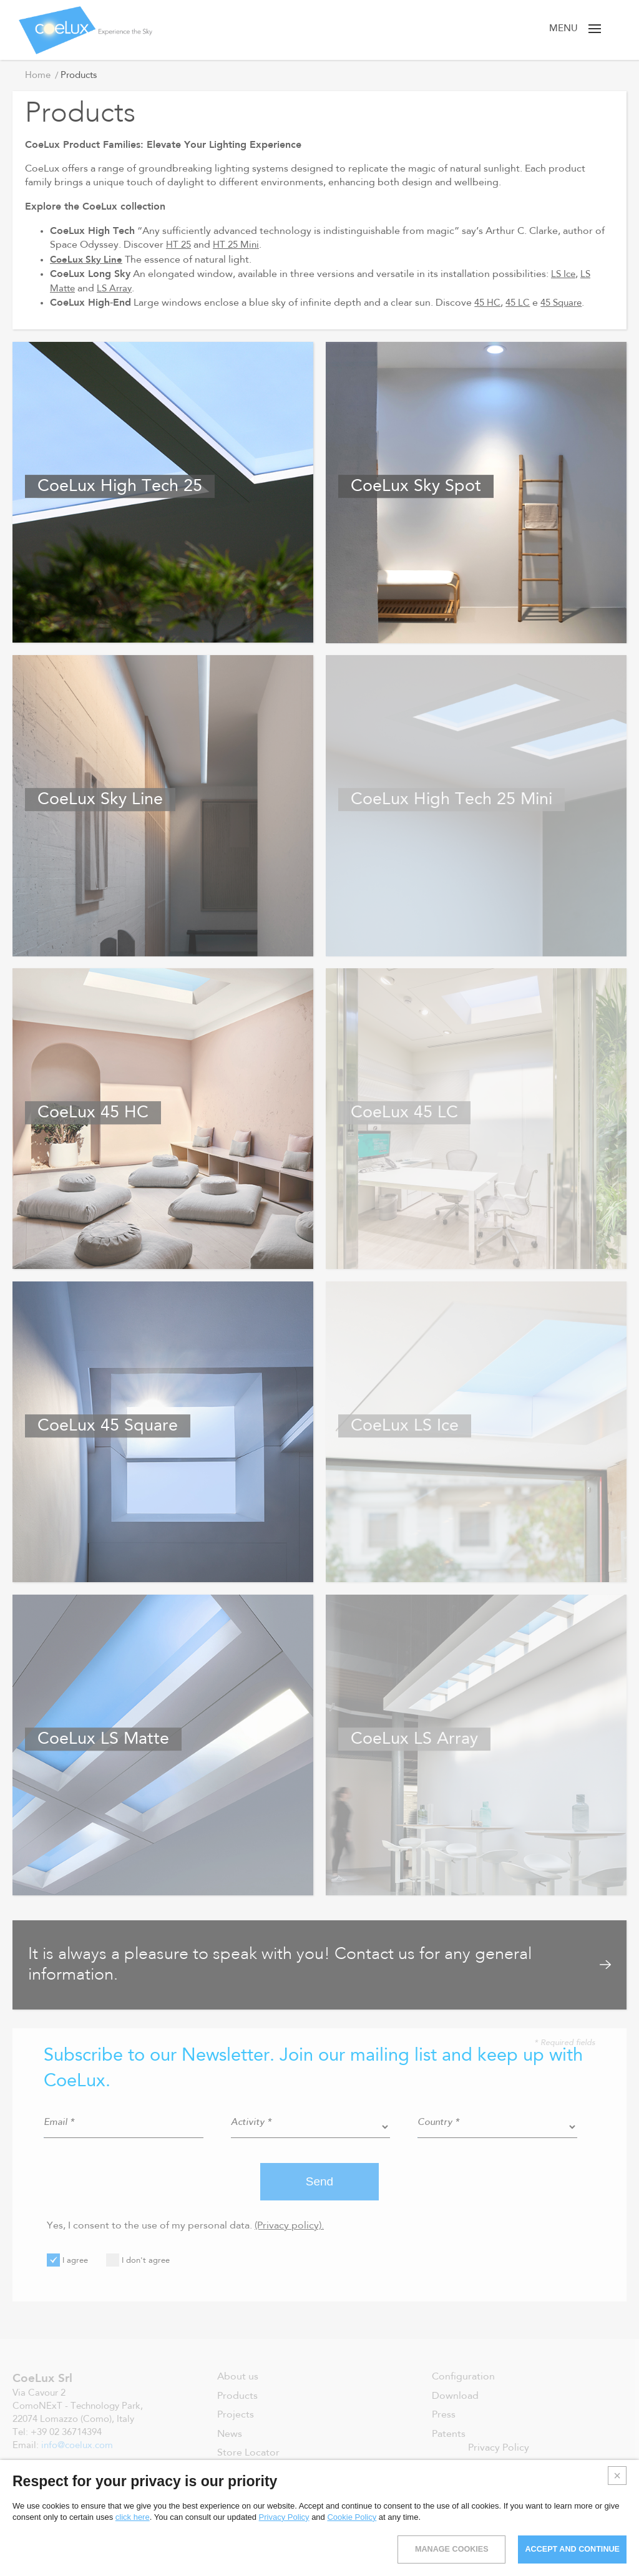 This screenshot has height=2576, width=639. I want to click on I don't agree, so click(138, 2260).